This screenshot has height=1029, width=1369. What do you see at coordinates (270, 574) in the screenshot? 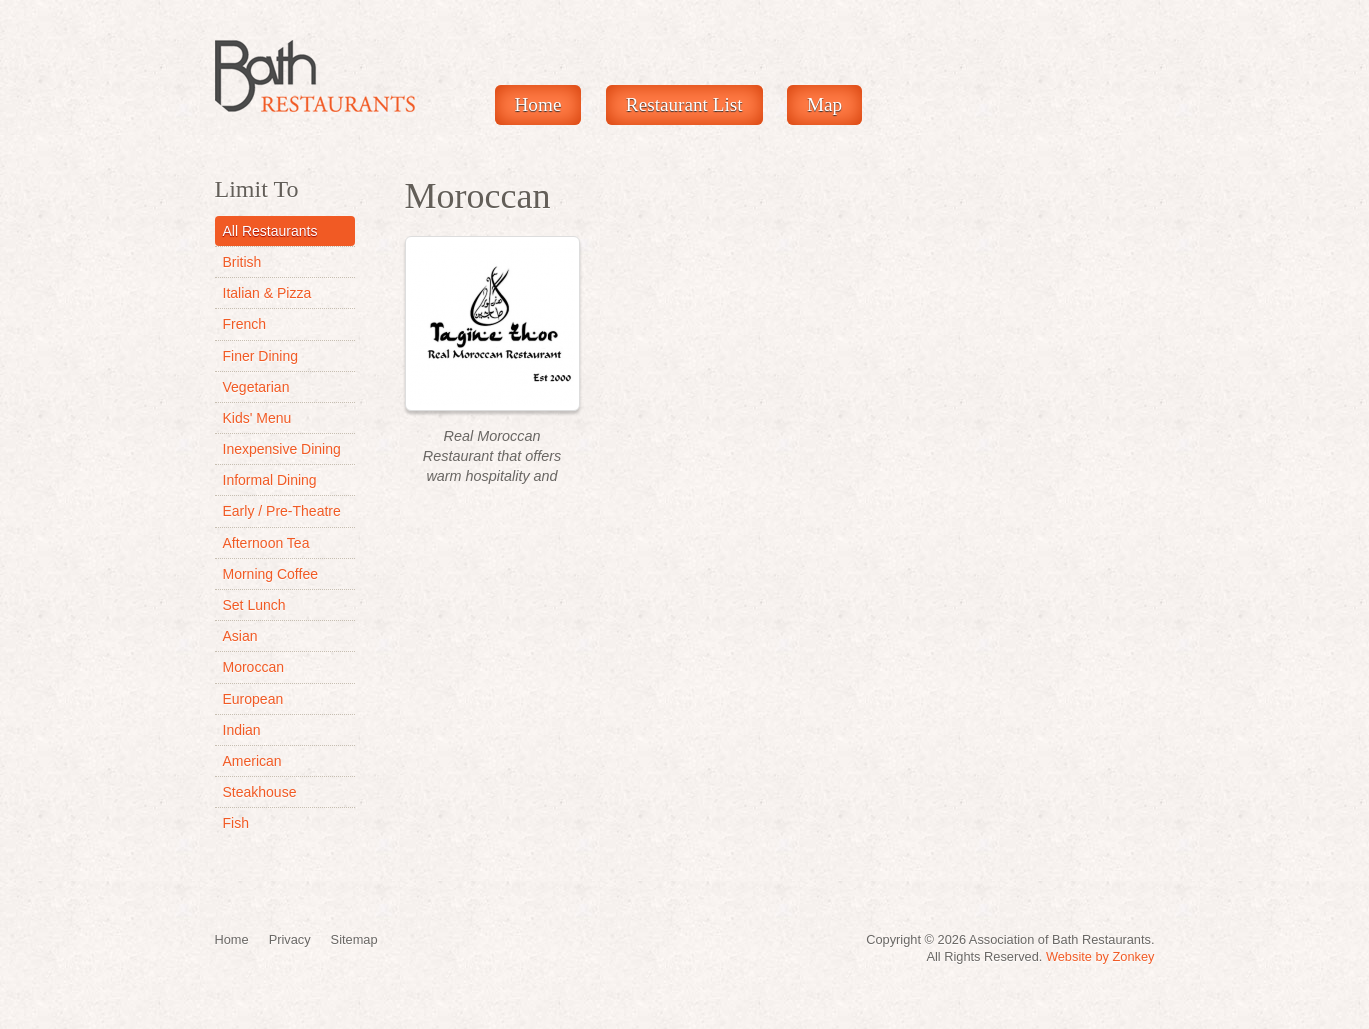
I see `Morning Coffee` at bounding box center [270, 574].